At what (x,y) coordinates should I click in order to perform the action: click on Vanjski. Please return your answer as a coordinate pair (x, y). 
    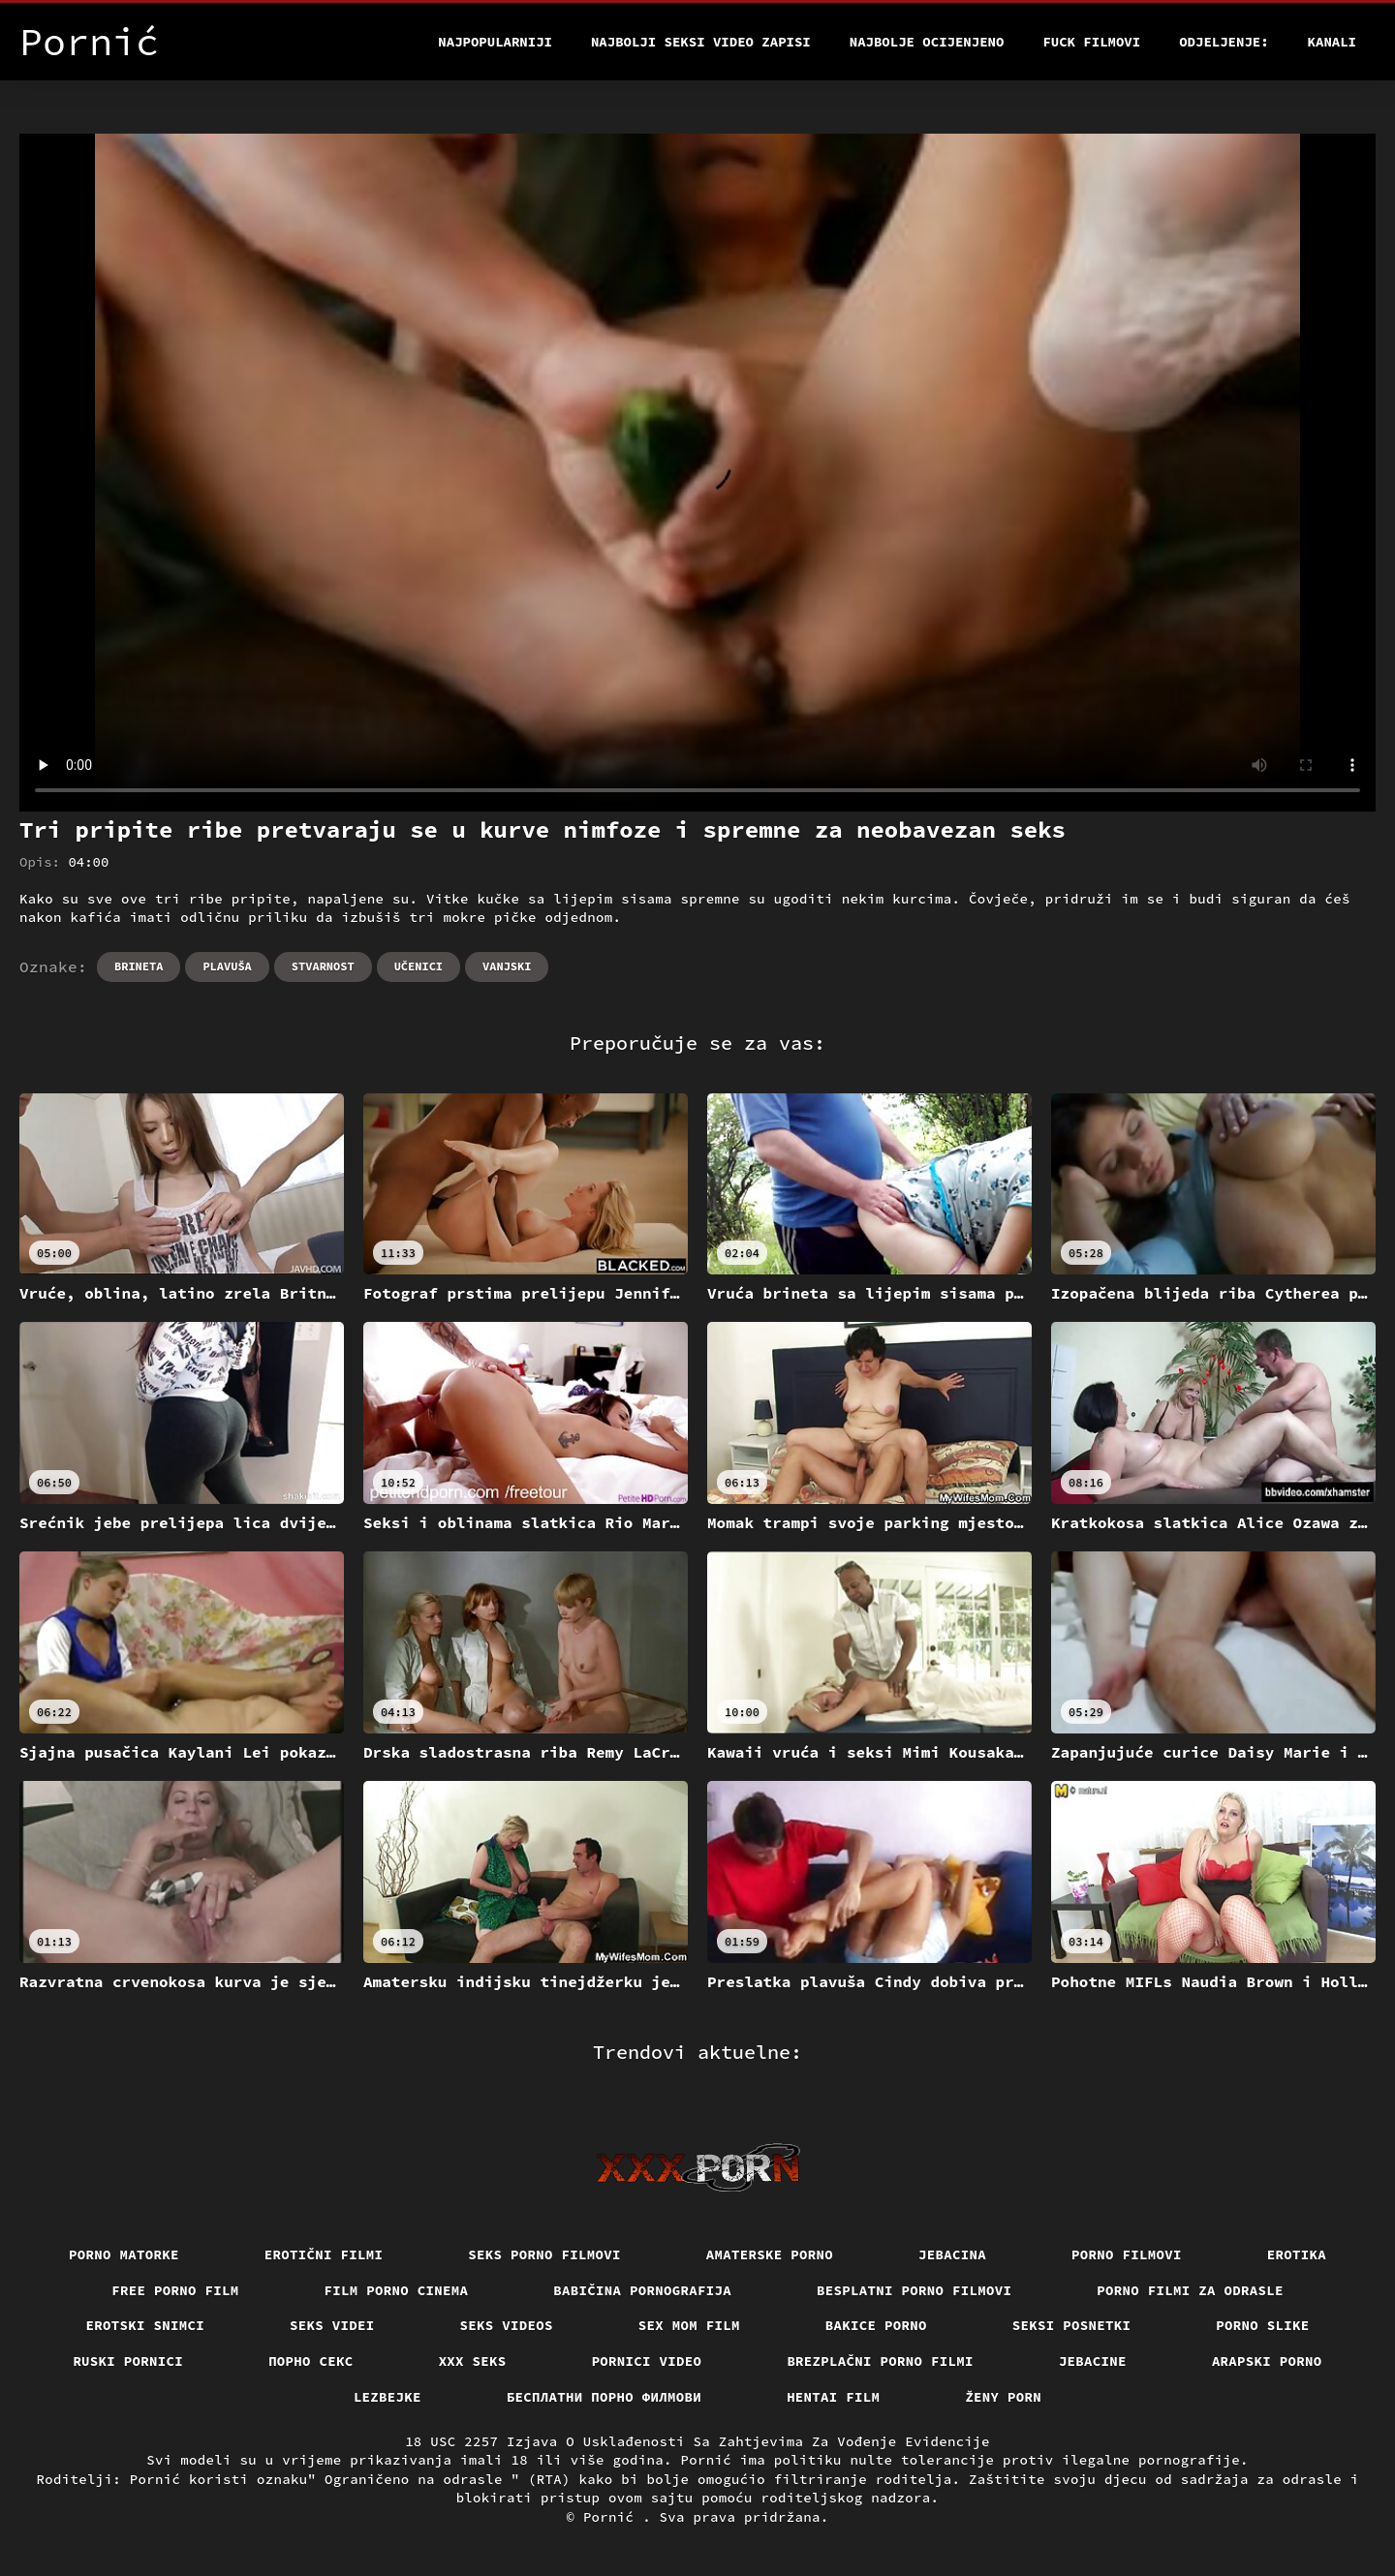
    Looking at the image, I should click on (506, 966).